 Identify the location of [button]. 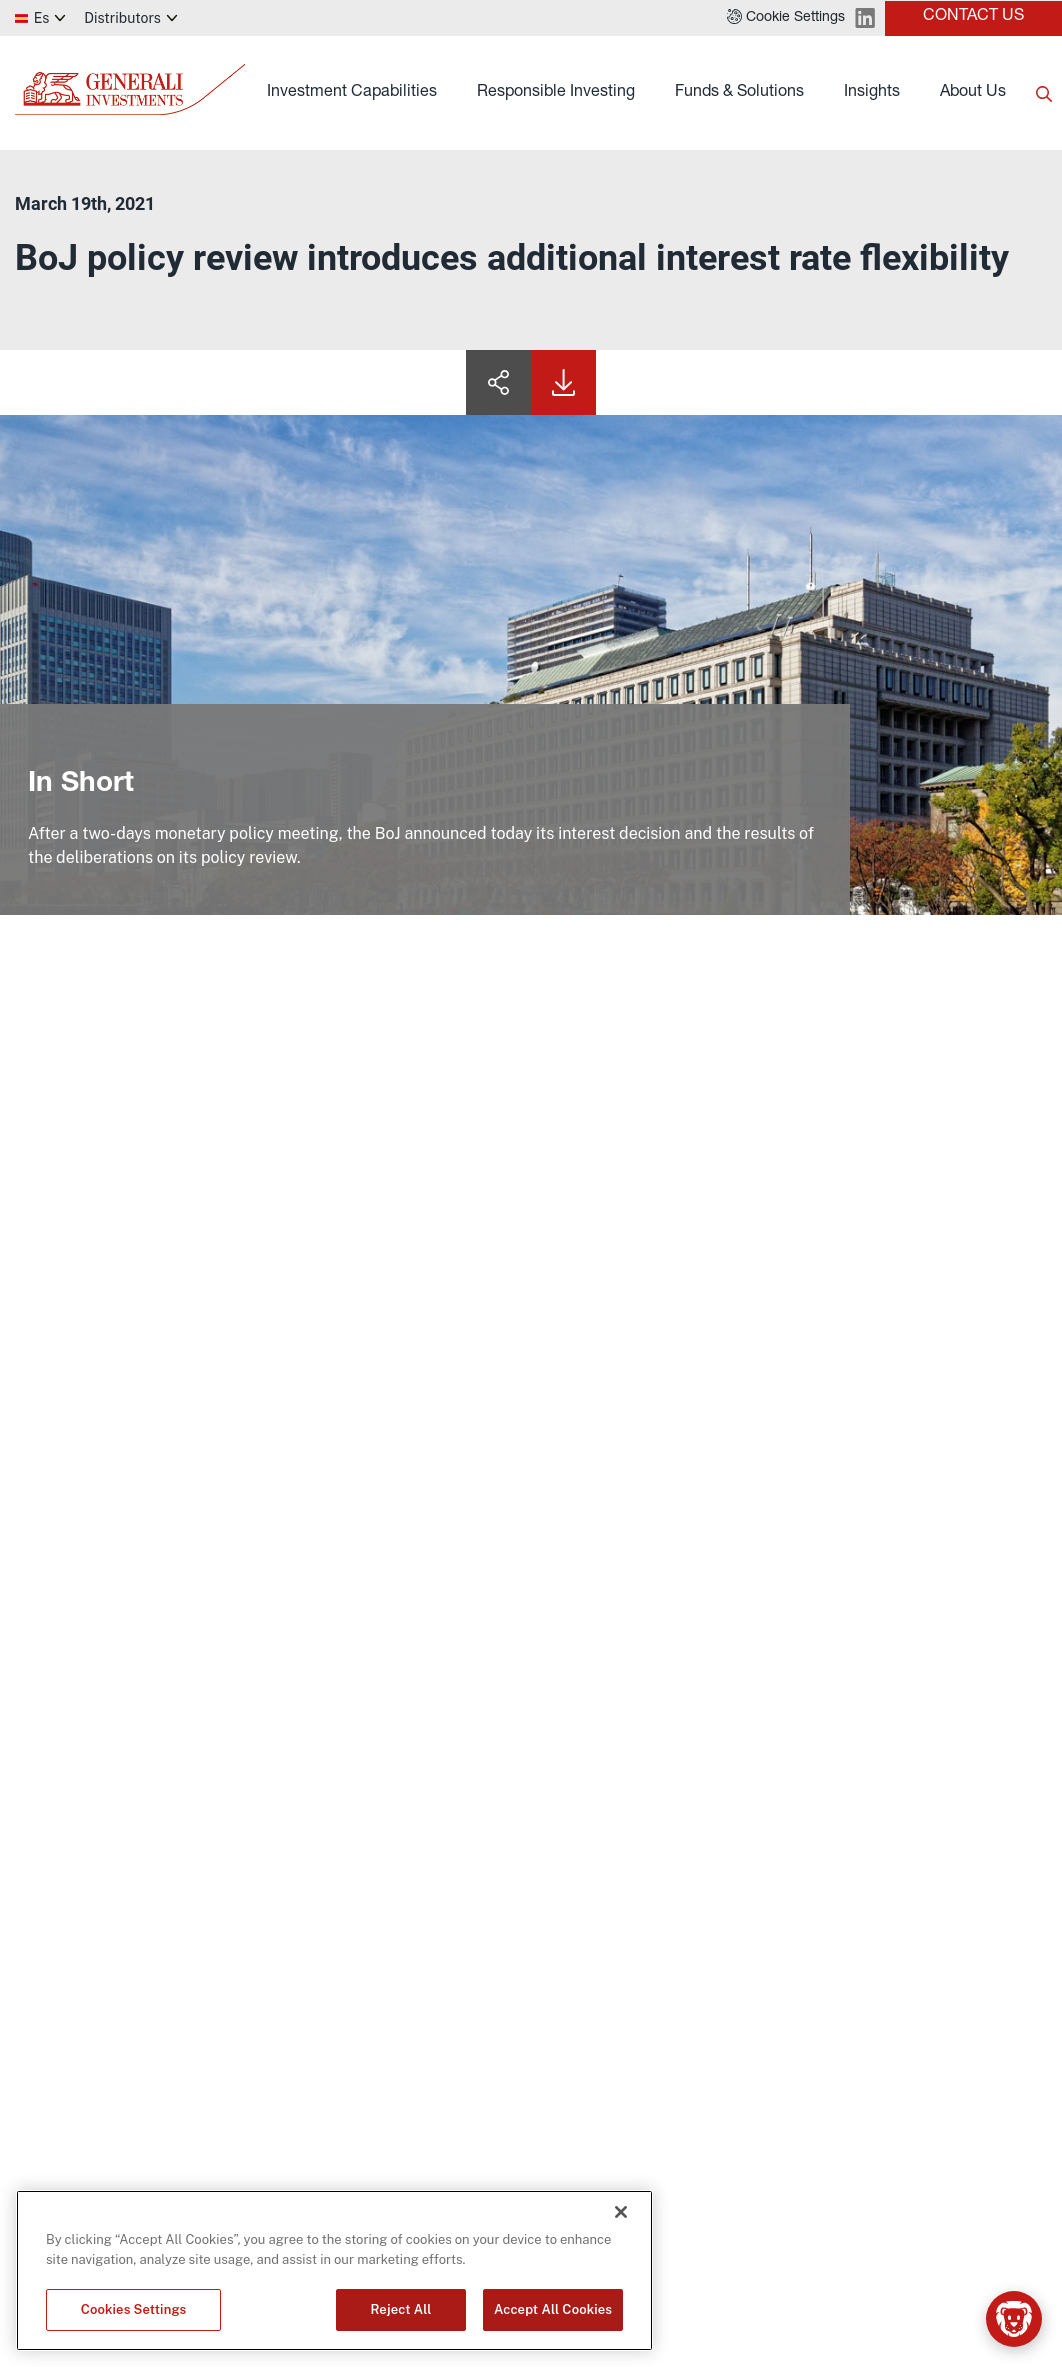
(786, 18).